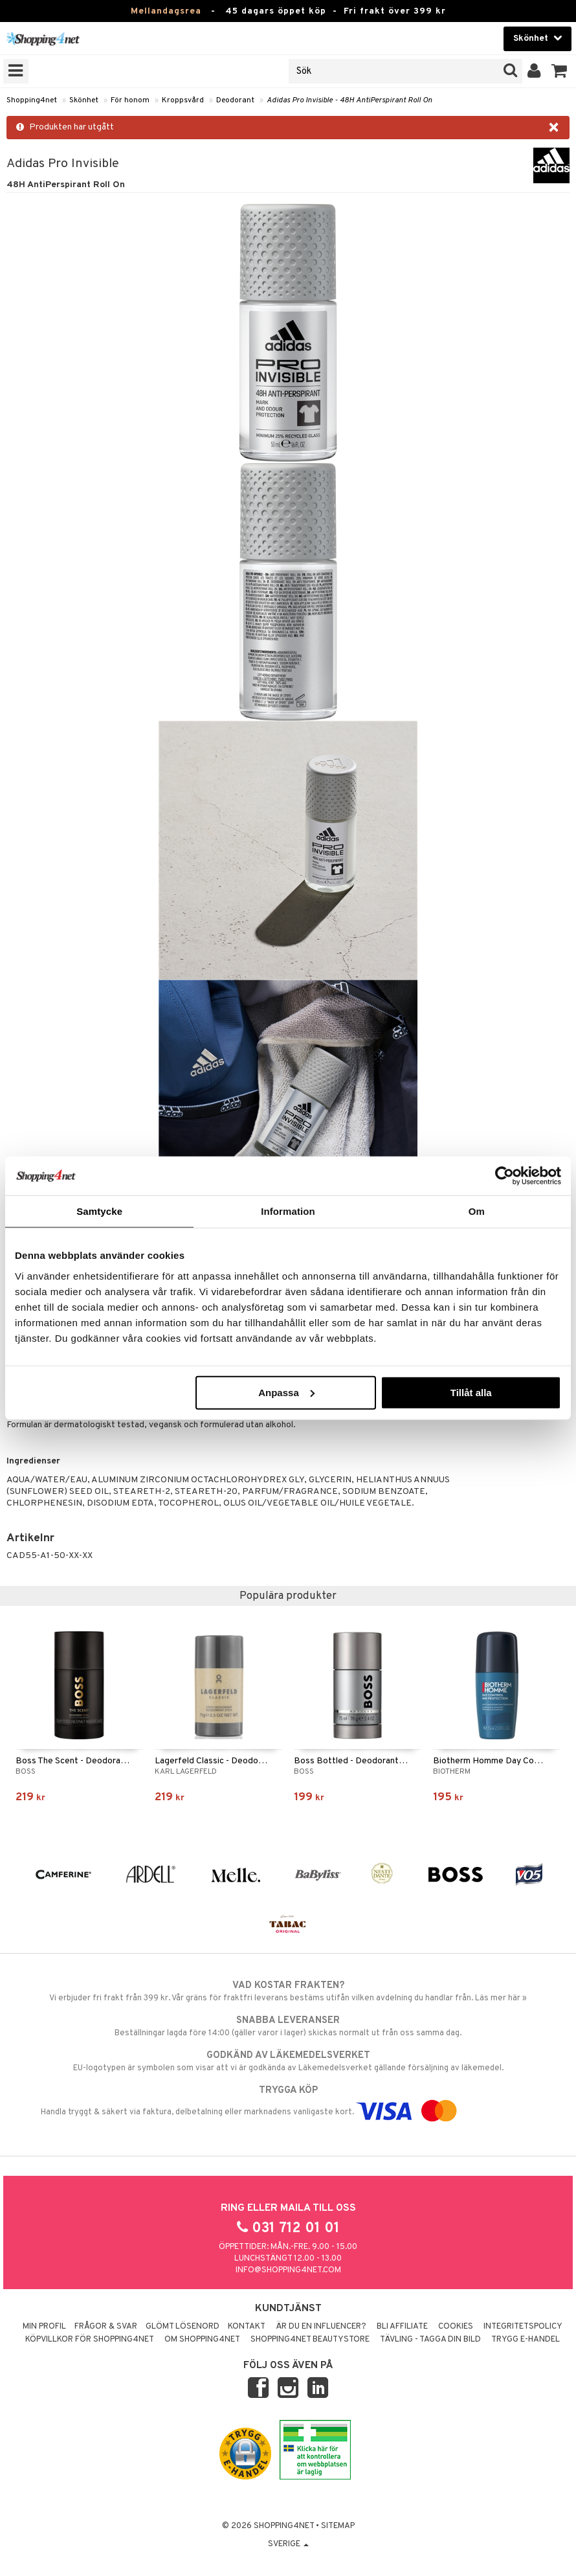 The image size is (576, 2576). What do you see at coordinates (525, 2339) in the screenshot?
I see `Trygg E-handel` at bounding box center [525, 2339].